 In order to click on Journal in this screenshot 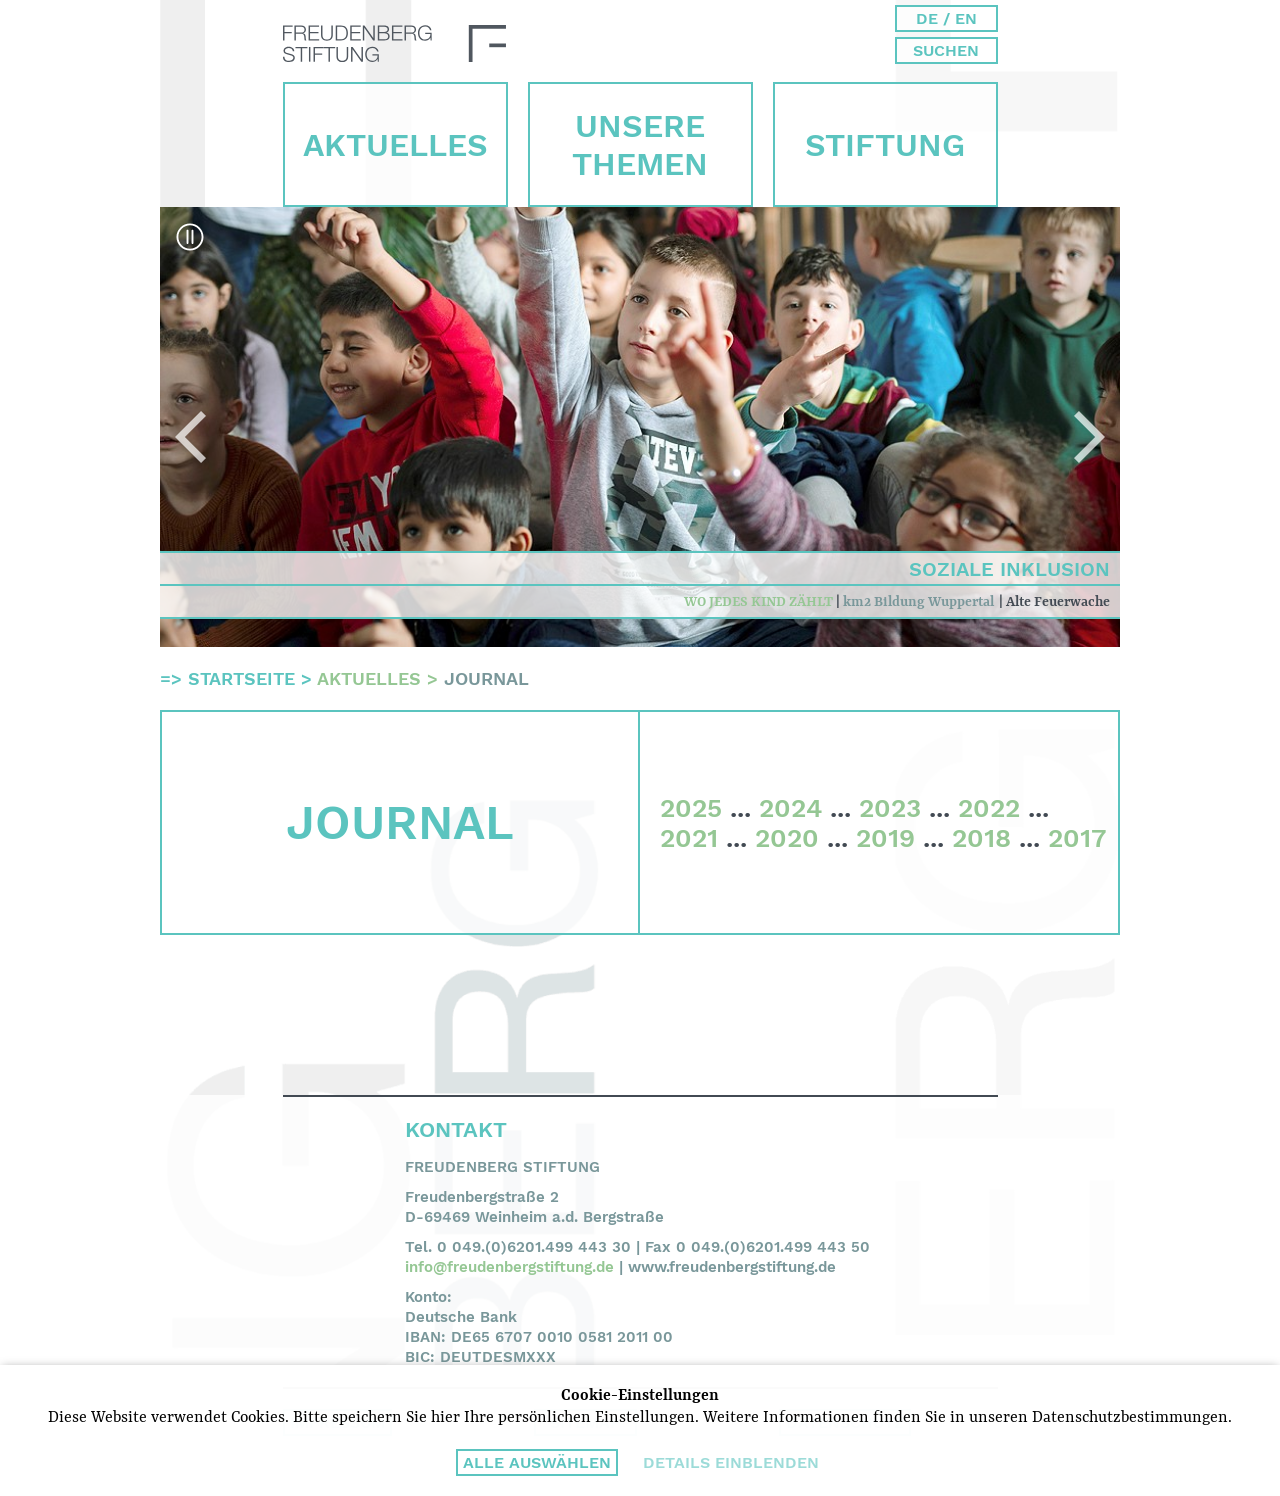, I will do `click(486, 678)`.